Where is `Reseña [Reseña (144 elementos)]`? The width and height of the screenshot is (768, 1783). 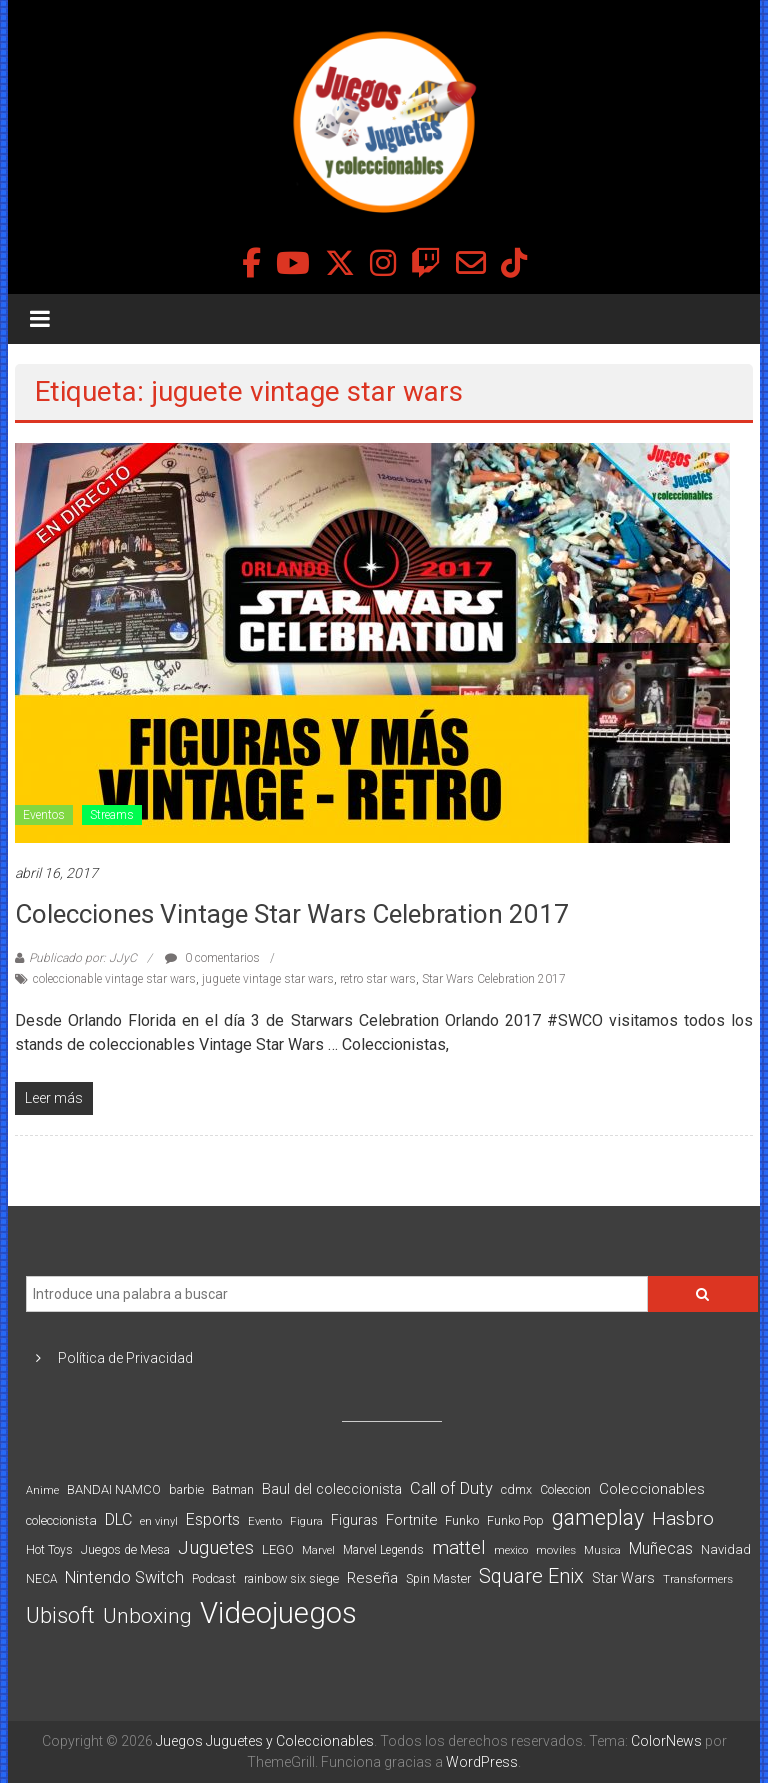
Reseña [Reseña (144 elementos)] is located at coordinates (372, 1578).